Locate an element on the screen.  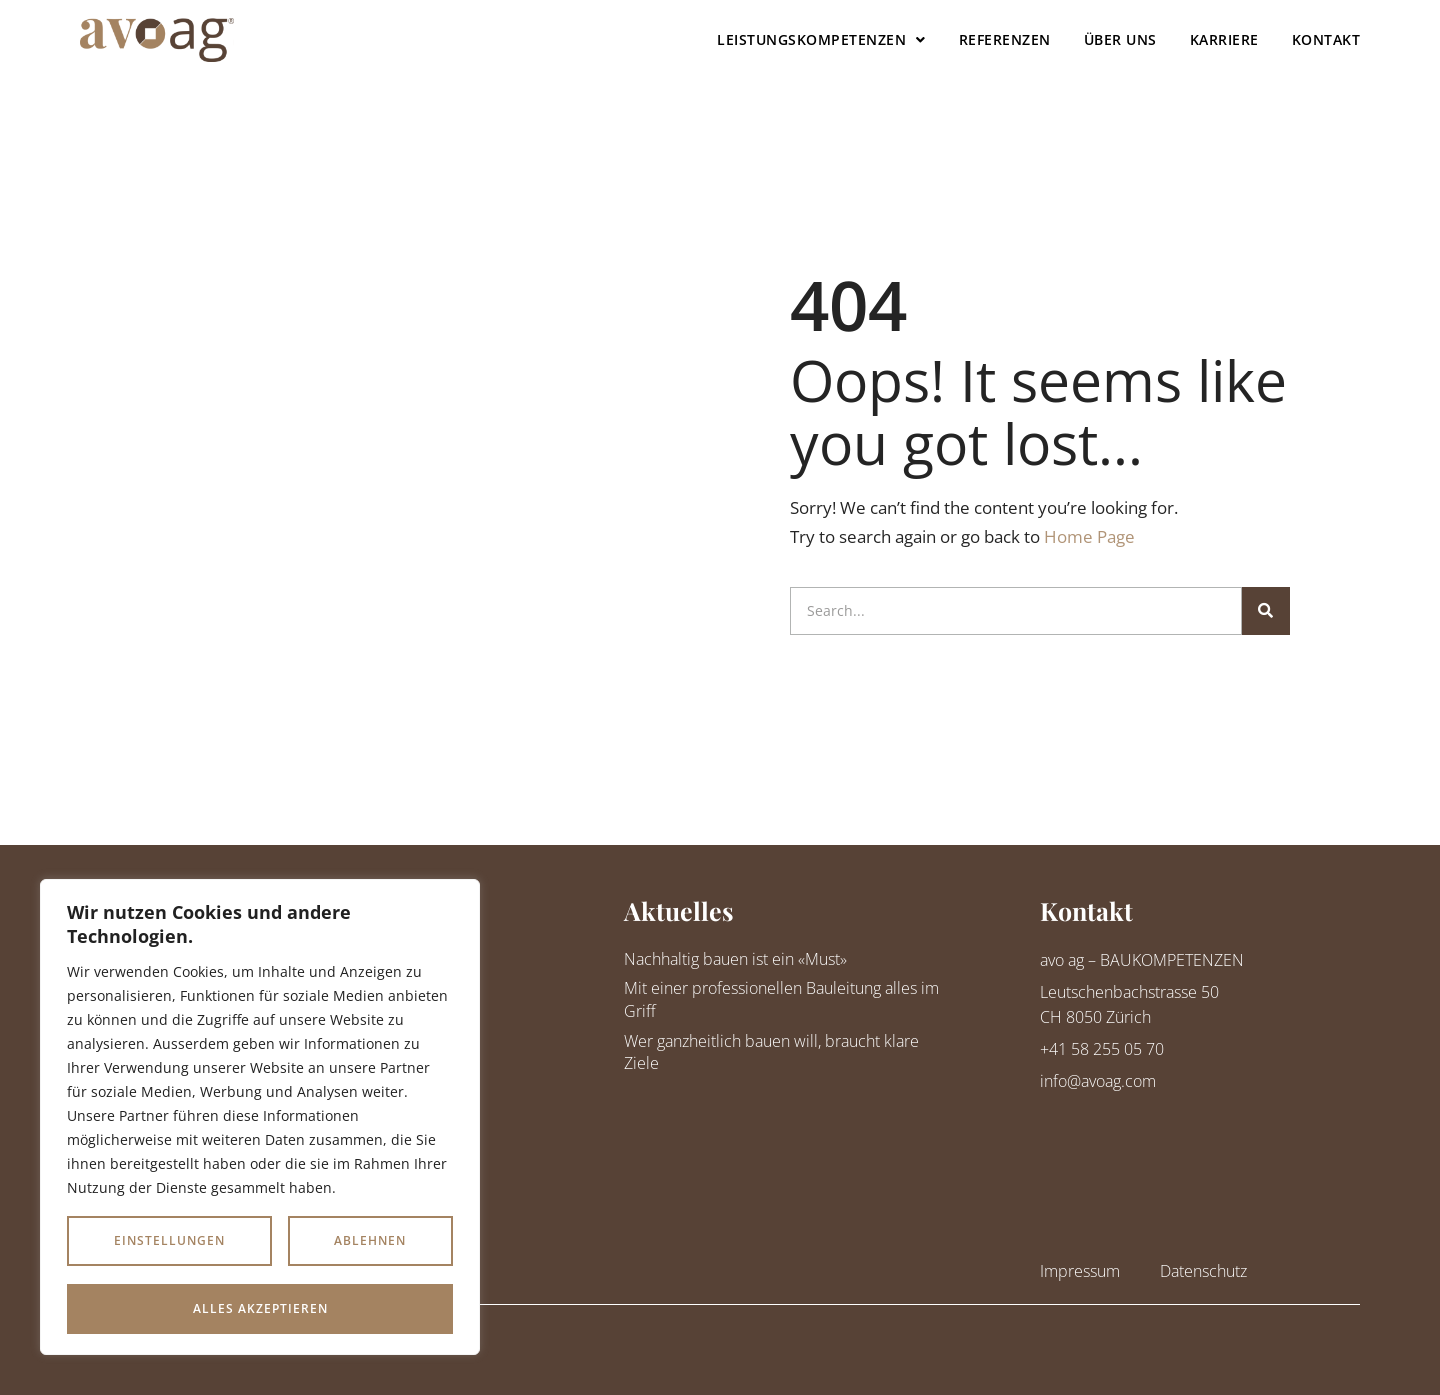
Leistungskompetenzen is located at coordinates (821, 40).